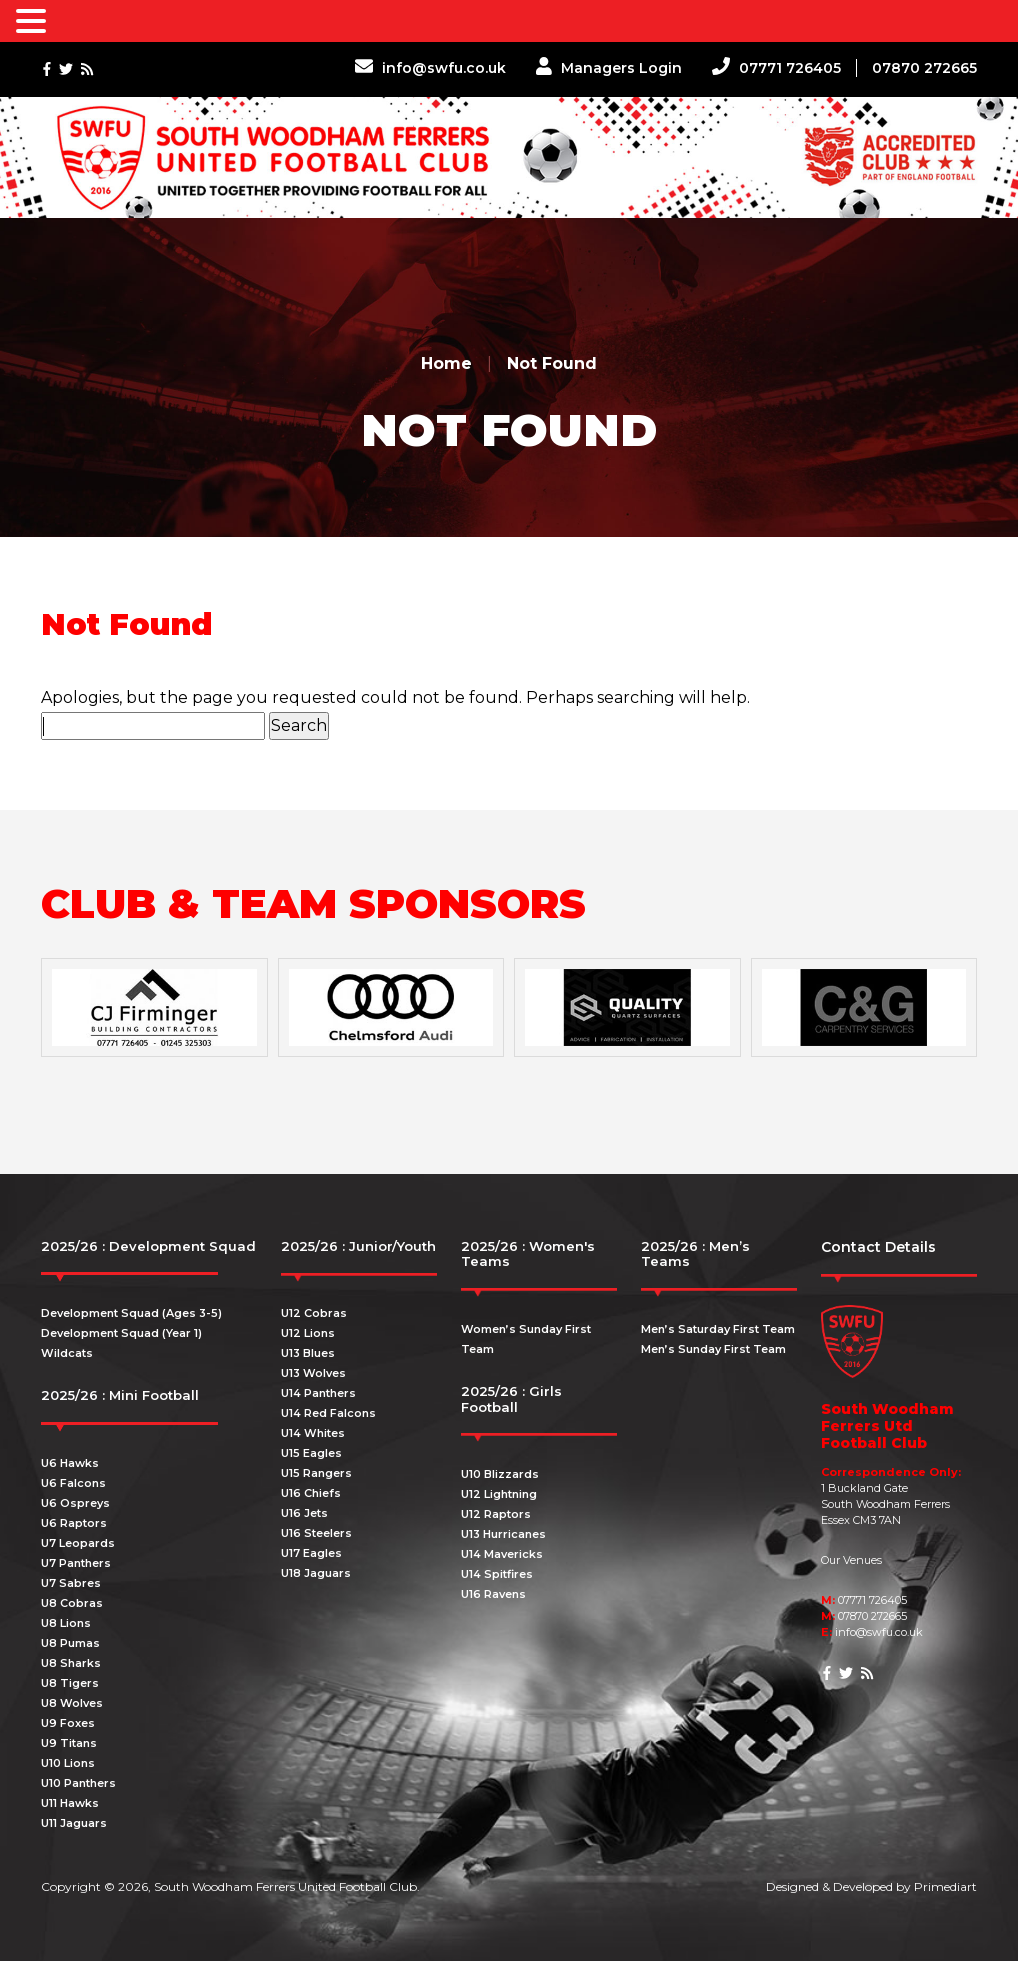  I want to click on U13 Wolves, so click(313, 1373).